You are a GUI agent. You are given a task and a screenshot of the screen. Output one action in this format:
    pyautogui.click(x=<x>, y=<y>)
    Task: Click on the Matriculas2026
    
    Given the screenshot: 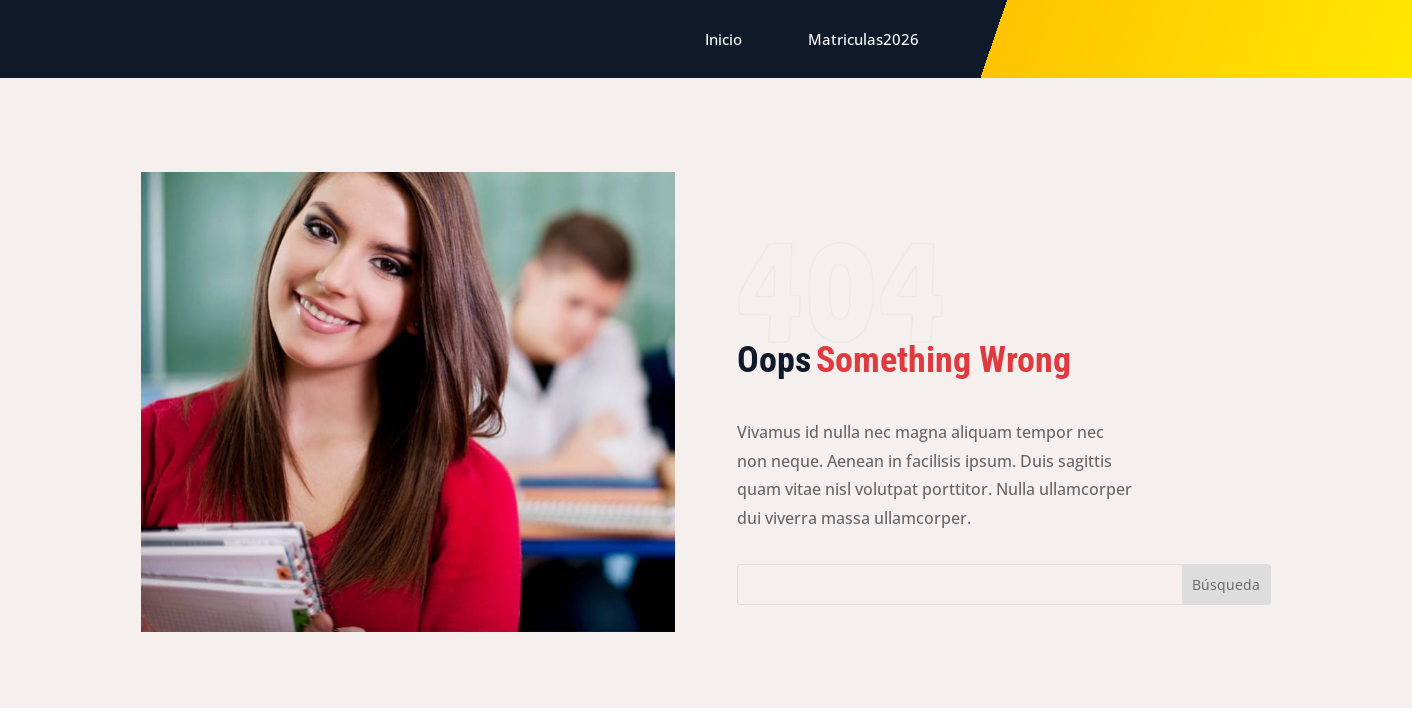 What is the action you would take?
    pyautogui.click(x=863, y=39)
    